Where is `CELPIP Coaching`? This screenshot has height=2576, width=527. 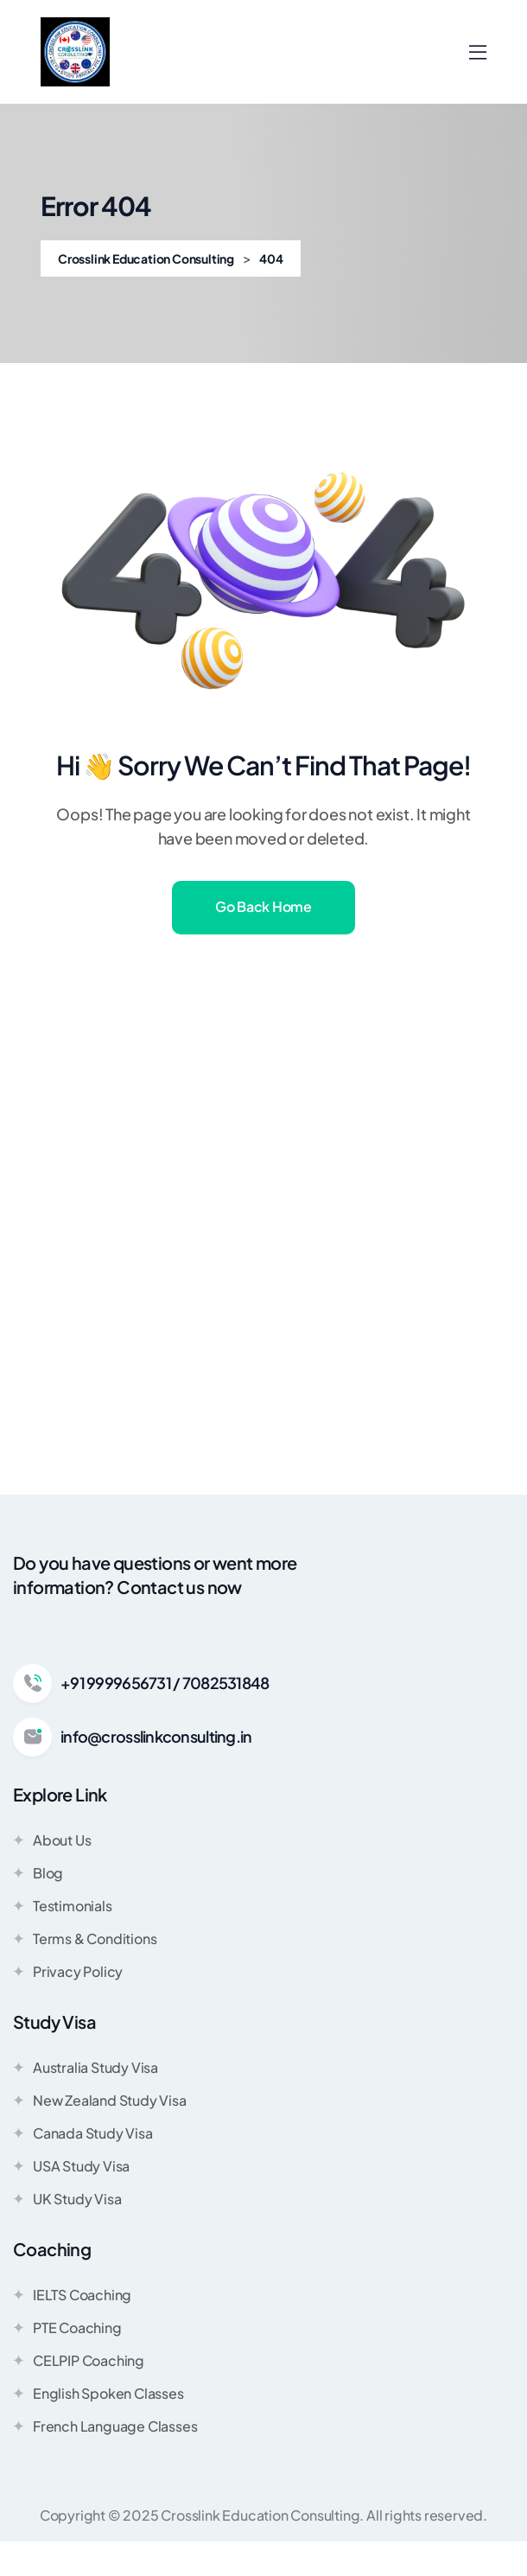
CELPIP Coaching is located at coordinates (78, 2360).